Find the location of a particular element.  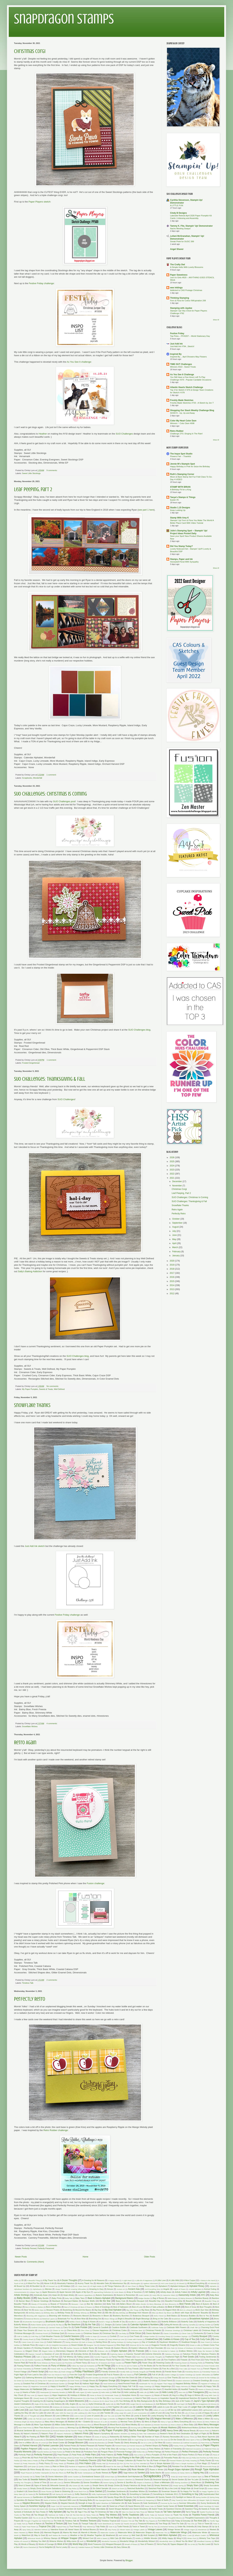

Perfectly Preserved is located at coordinates (45, 2248).